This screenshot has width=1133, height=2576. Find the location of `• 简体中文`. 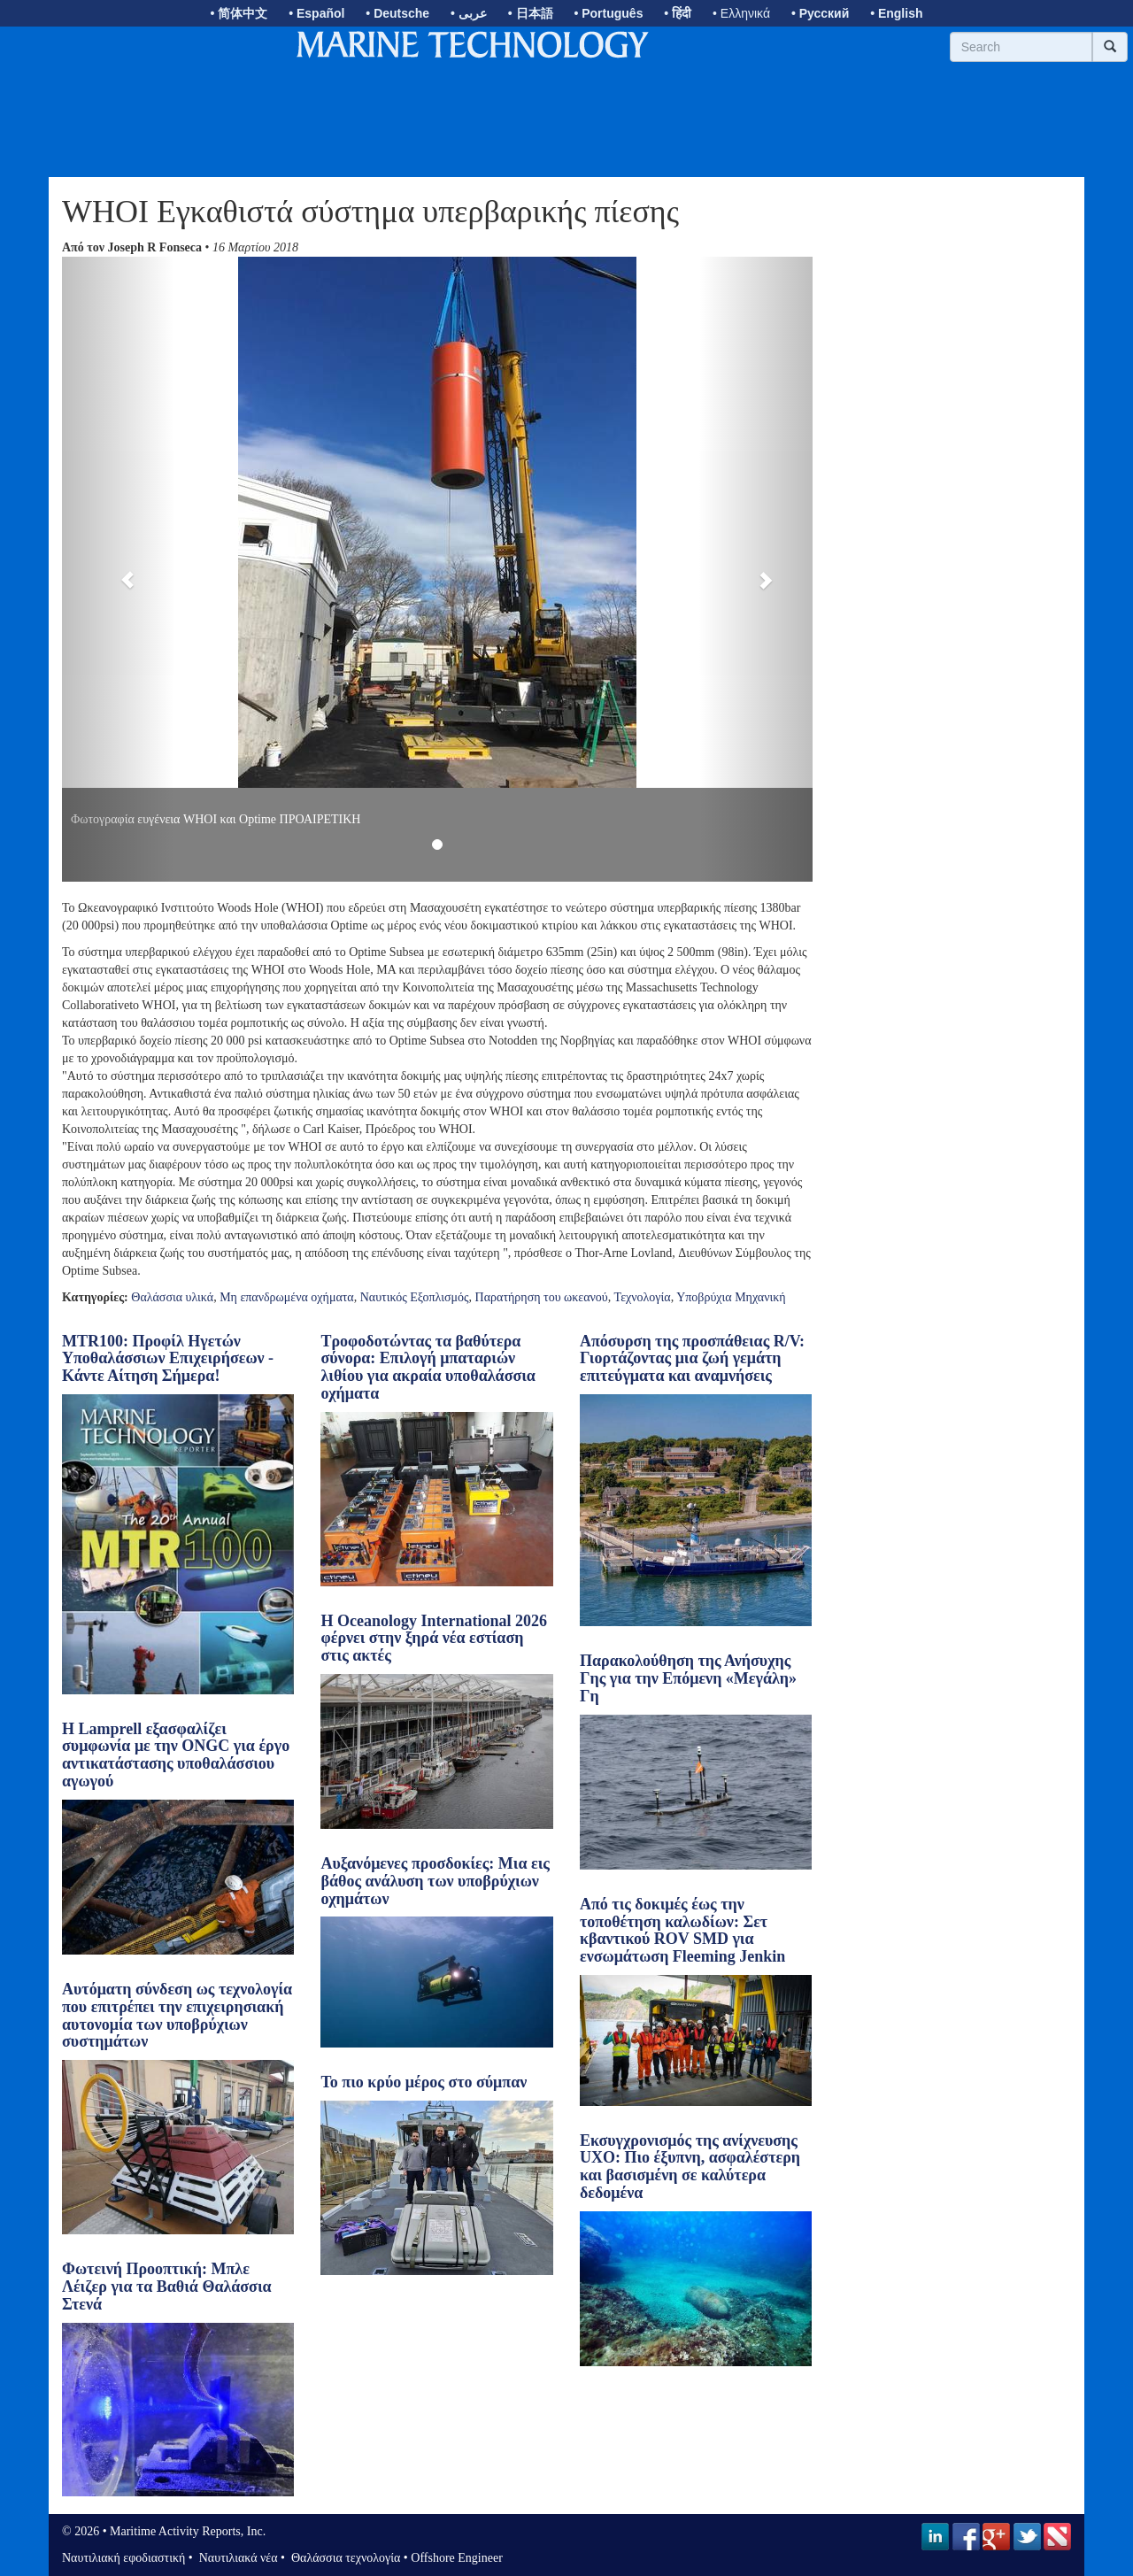

• 简体中文 is located at coordinates (239, 13).